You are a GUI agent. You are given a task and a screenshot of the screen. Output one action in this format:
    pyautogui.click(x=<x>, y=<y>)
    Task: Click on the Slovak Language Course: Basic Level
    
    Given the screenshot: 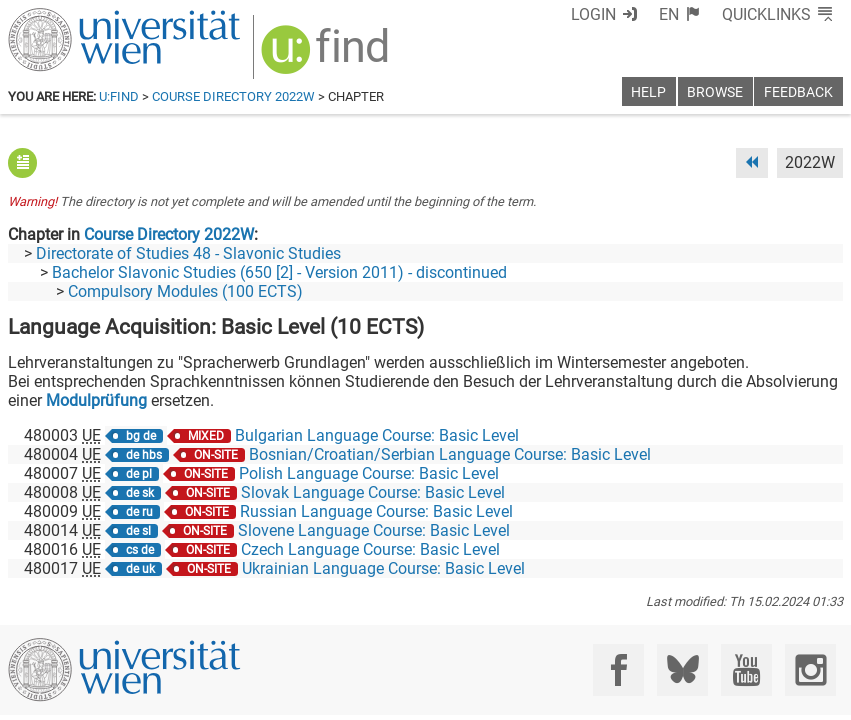 What is the action you would take?
    pyautogui.click(x=373, y=492)
    